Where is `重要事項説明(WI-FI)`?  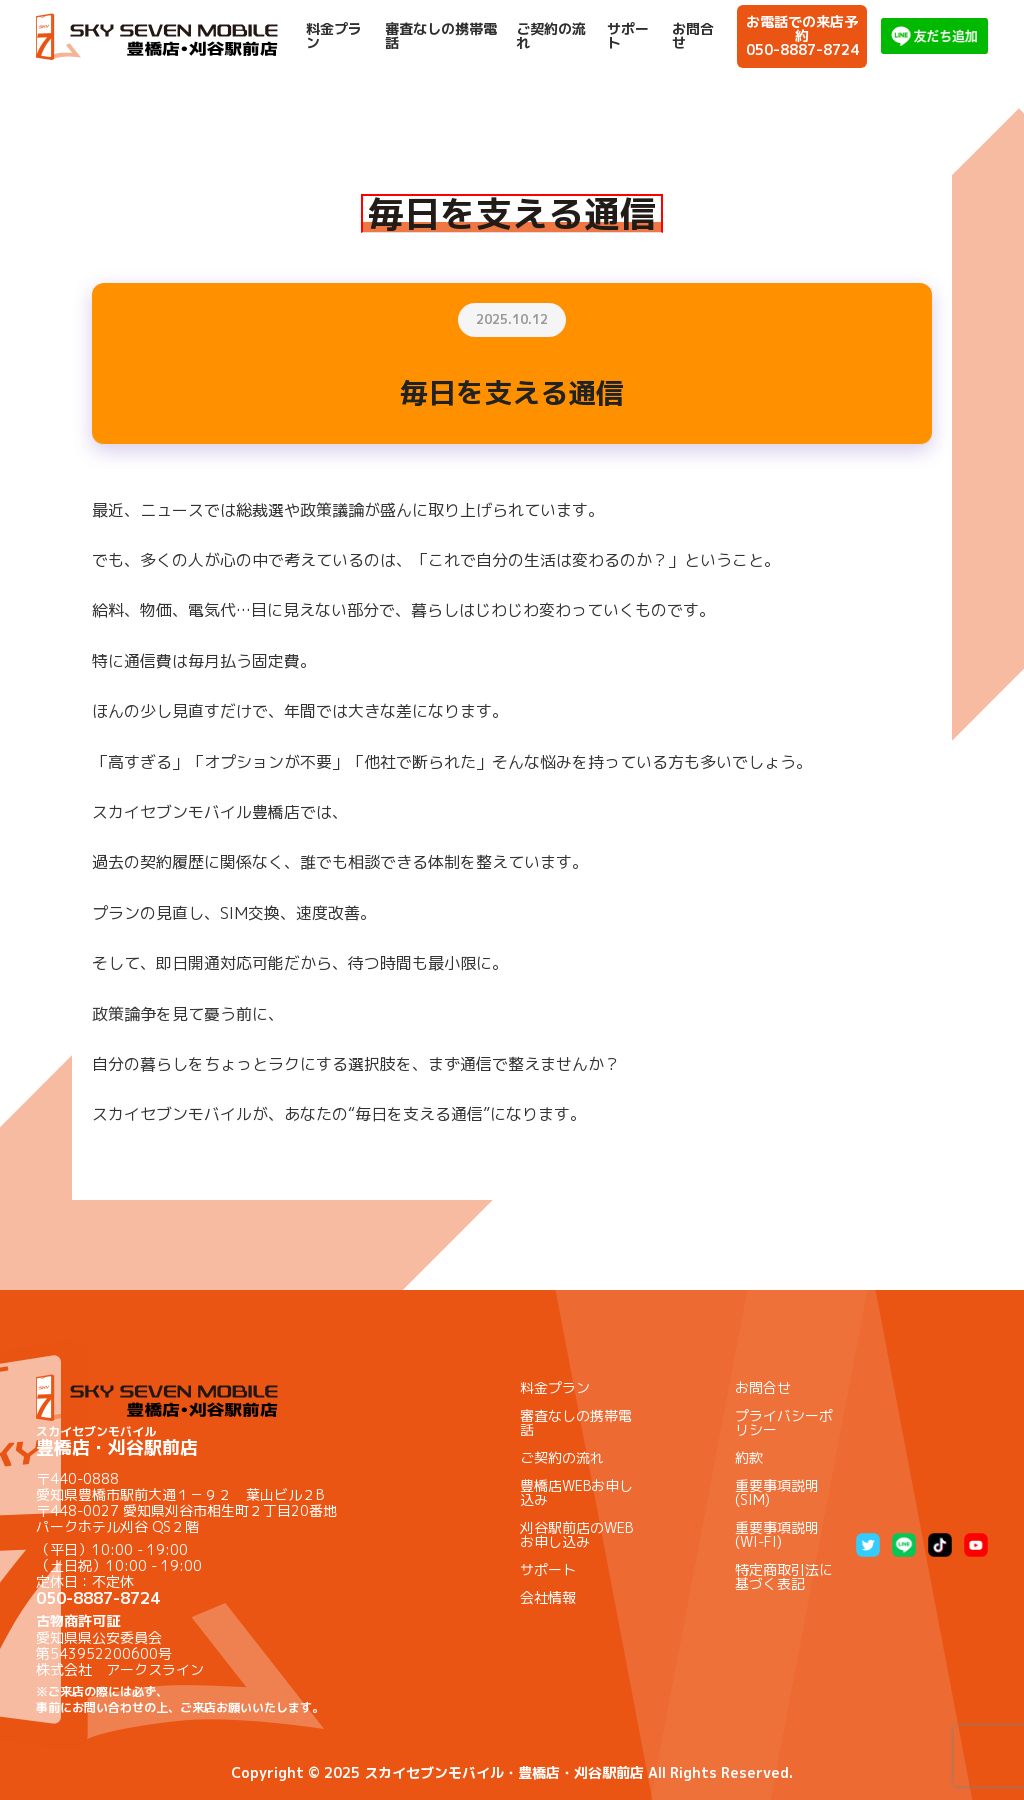
重要事項説明(WI-FI) is located at coordinates (777, 1534).